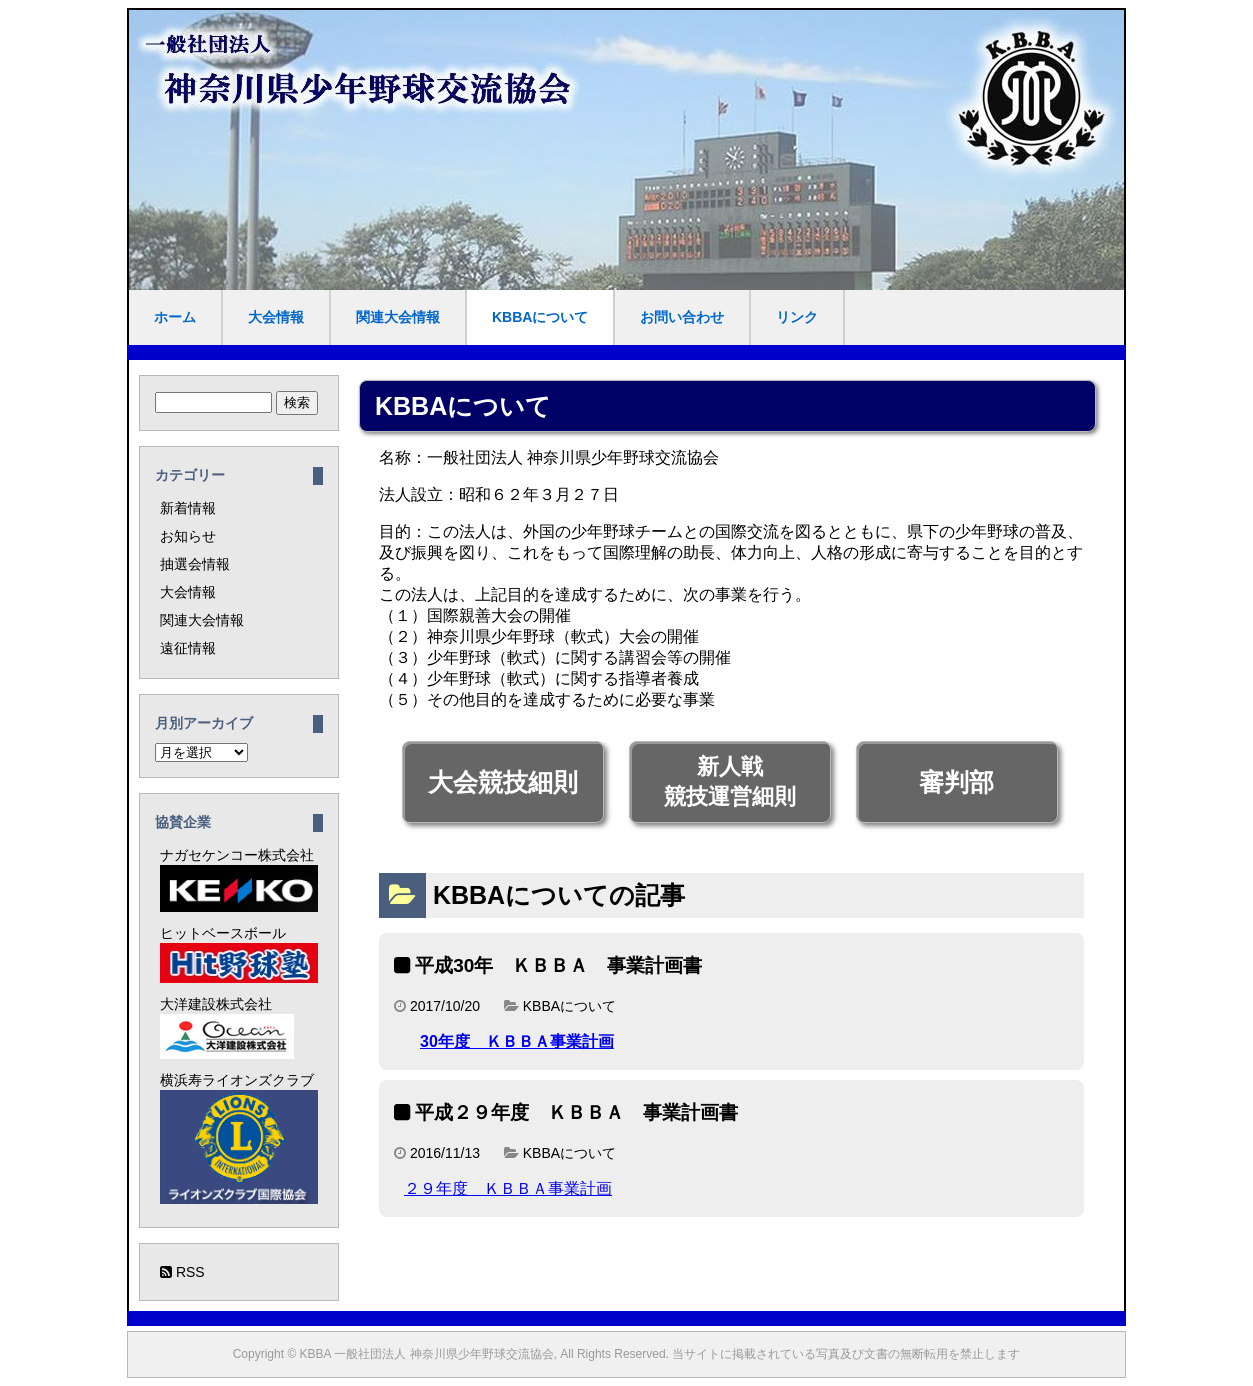 The width and height of the screenshot is (1253, 1386). I want to click on KBBAについて, so click(540, 317).